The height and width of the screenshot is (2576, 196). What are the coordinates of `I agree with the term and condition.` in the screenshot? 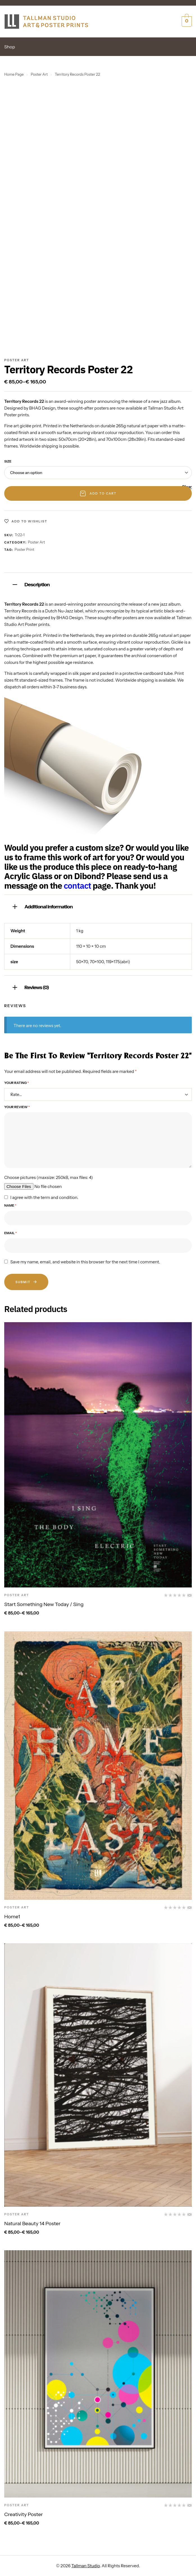 It's located at (44, 1197).